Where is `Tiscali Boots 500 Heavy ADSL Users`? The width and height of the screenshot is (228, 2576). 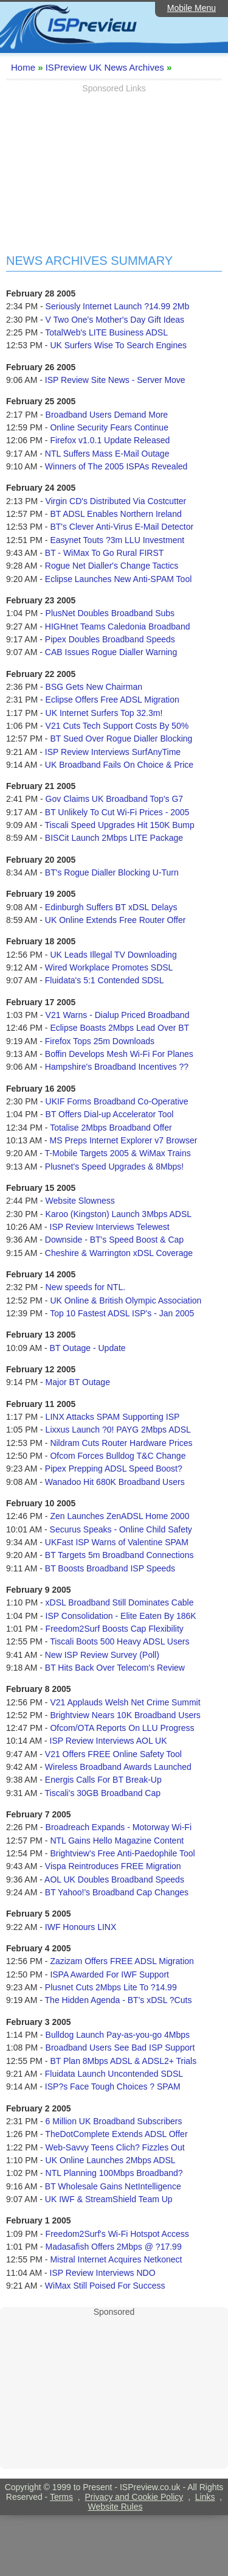 Tiscali Boots 500 Heavy ADSL Users is located at coordinates (119, 1641).